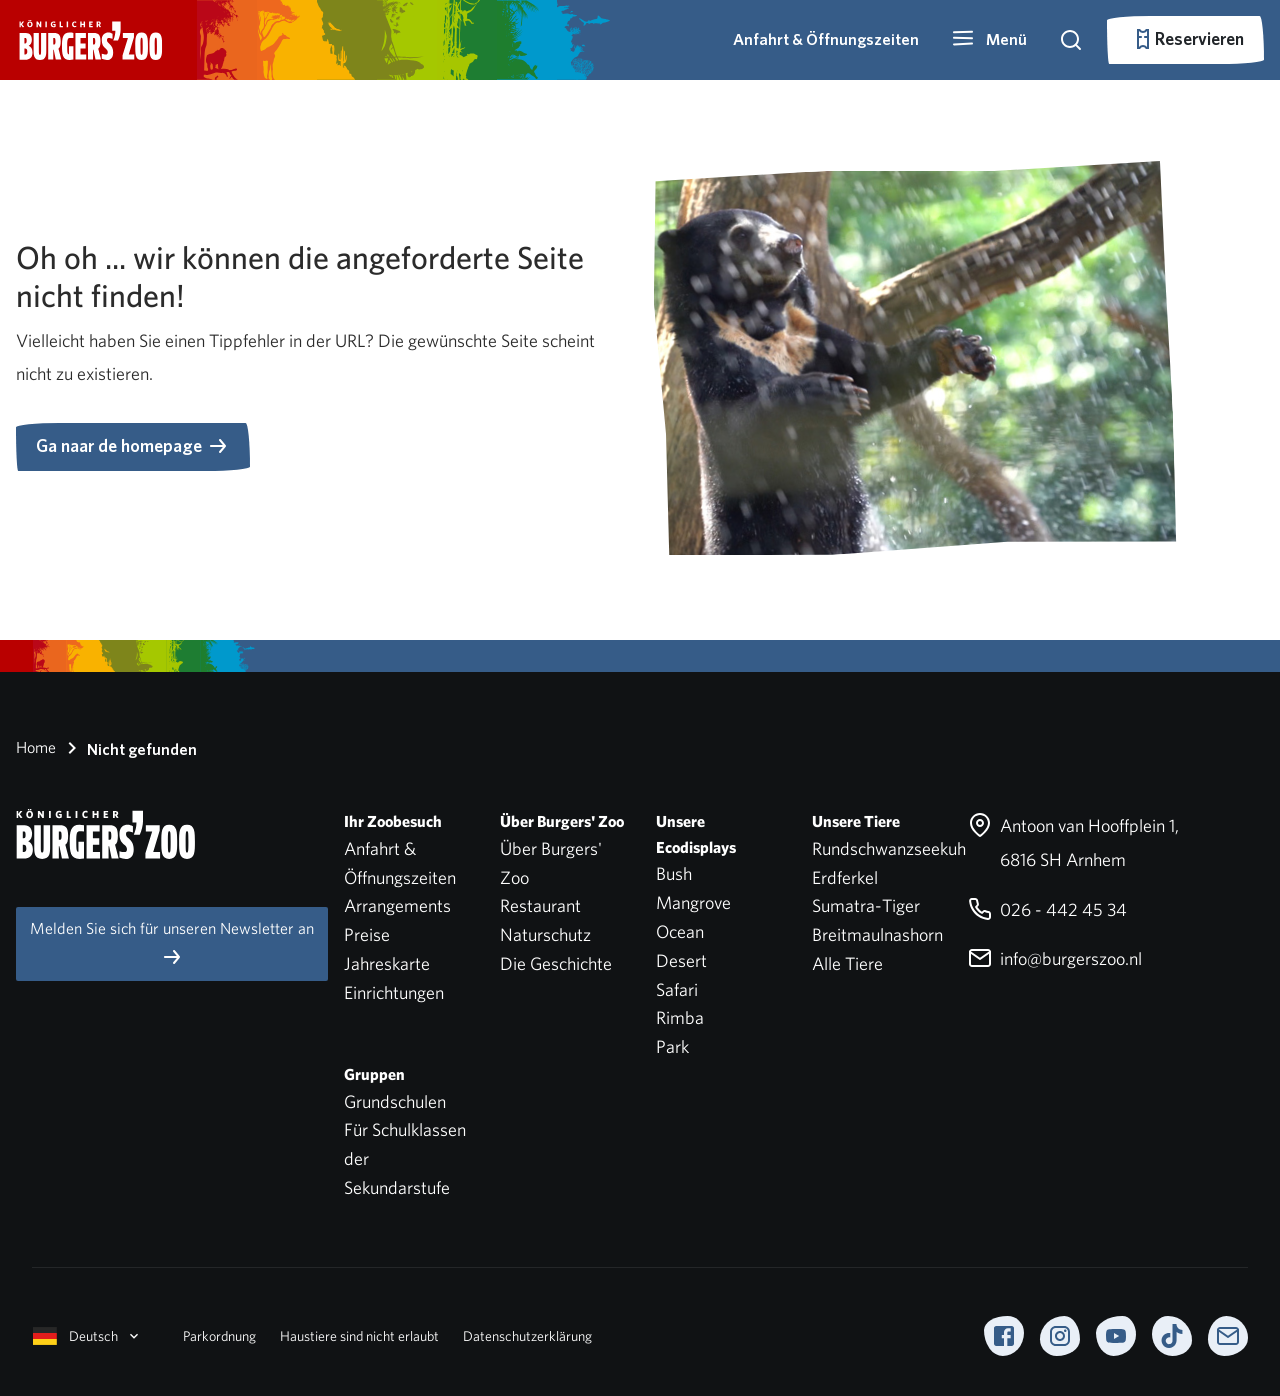 The image size is (1280, 1396). I want to click on Rimba, so click(680, 1017).